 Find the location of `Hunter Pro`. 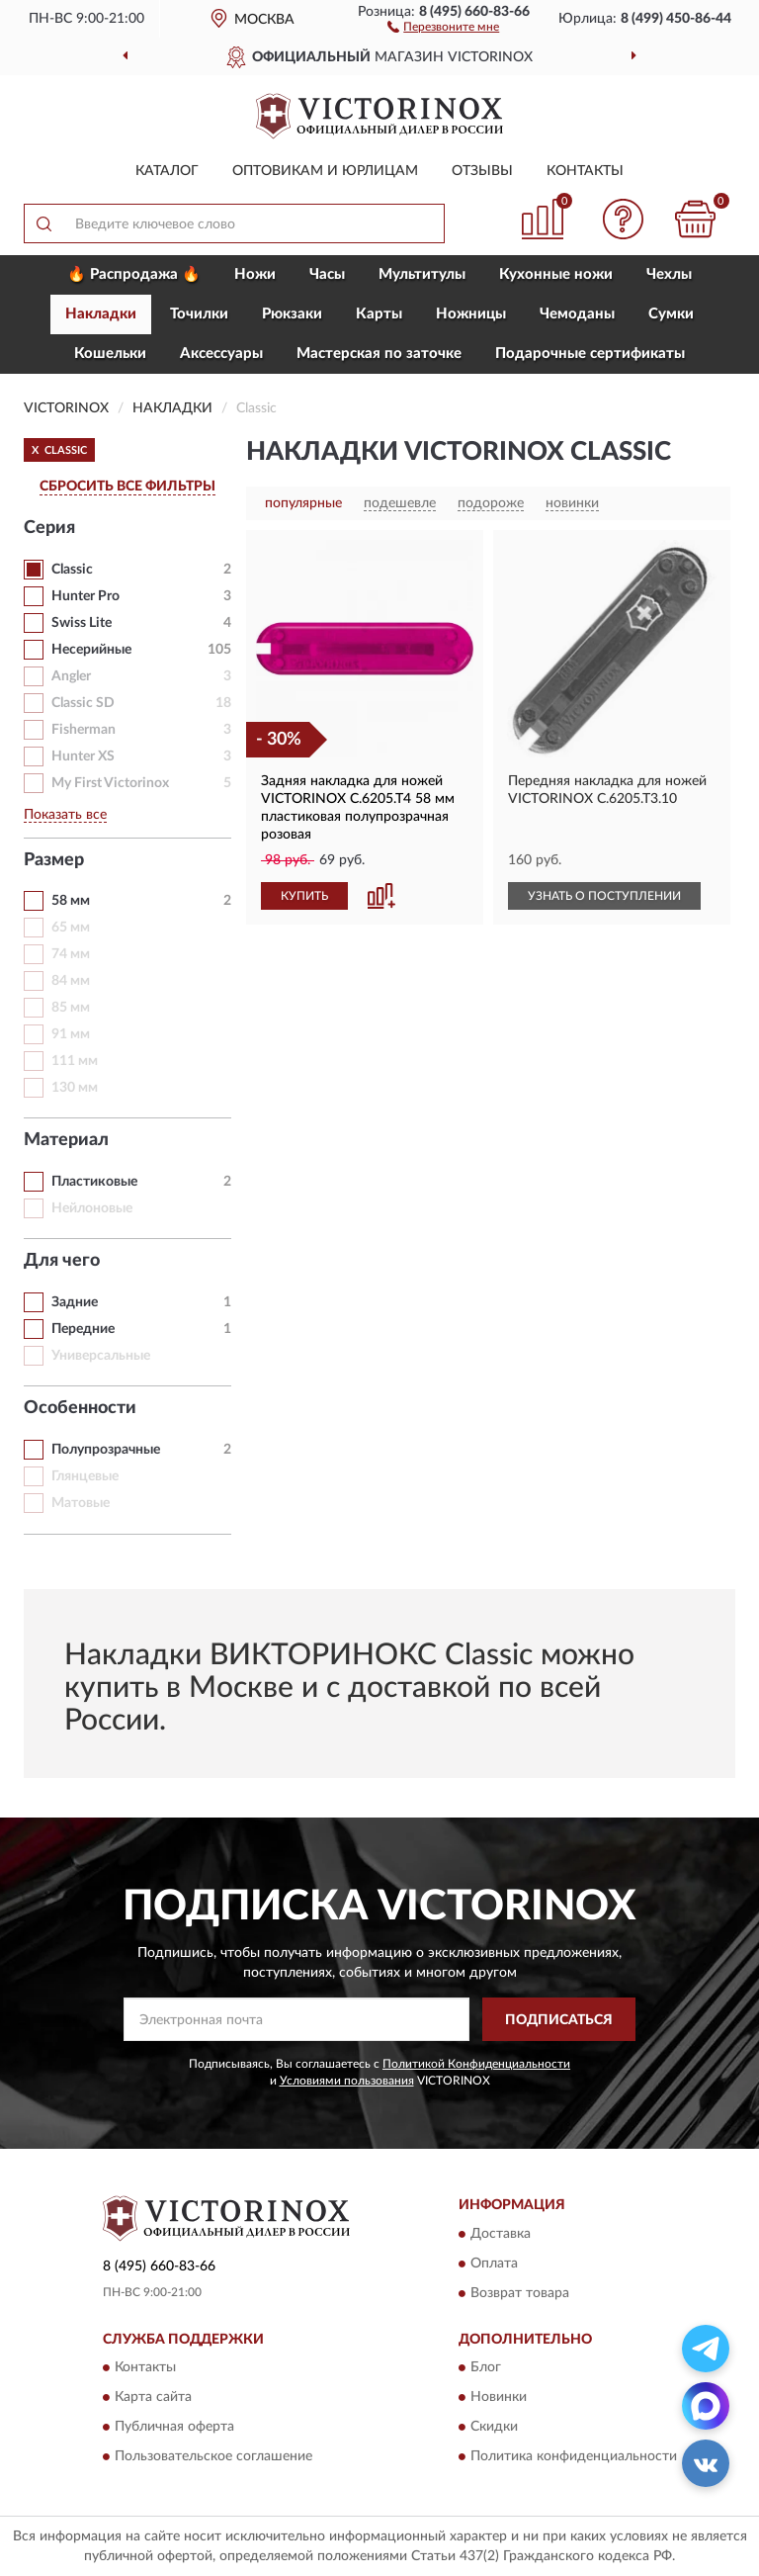

Hunter Pro is located at coordinates (85, 596).